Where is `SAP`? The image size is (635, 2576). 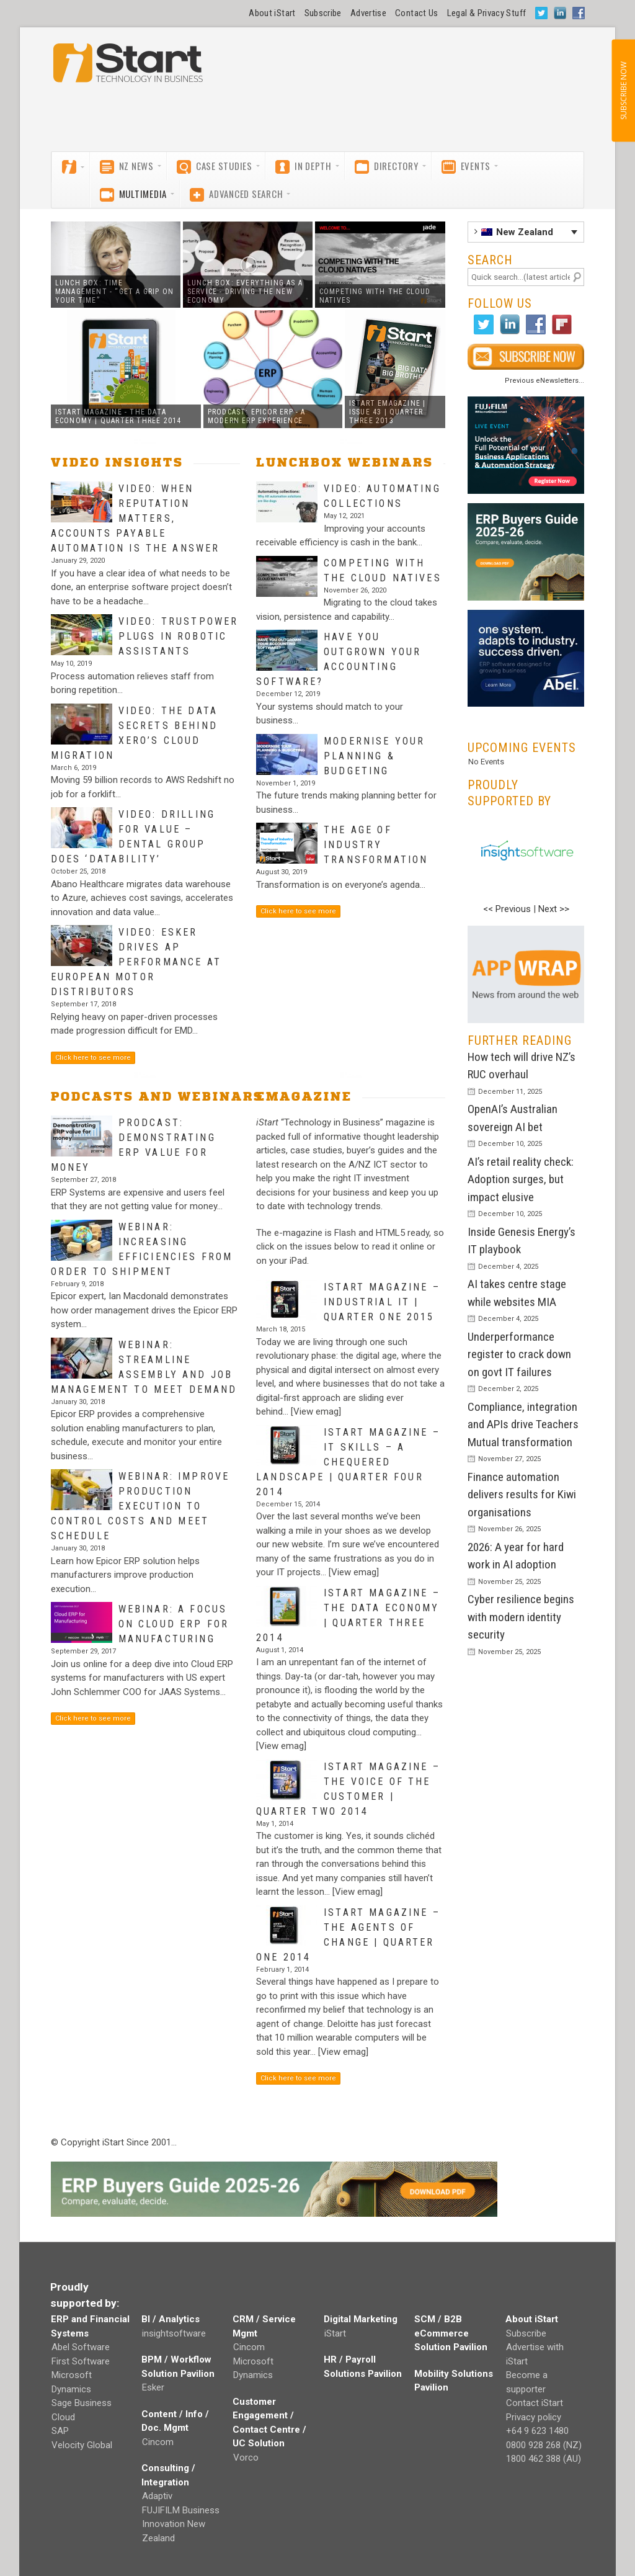
SAP is located at coordinates (60, 2430).